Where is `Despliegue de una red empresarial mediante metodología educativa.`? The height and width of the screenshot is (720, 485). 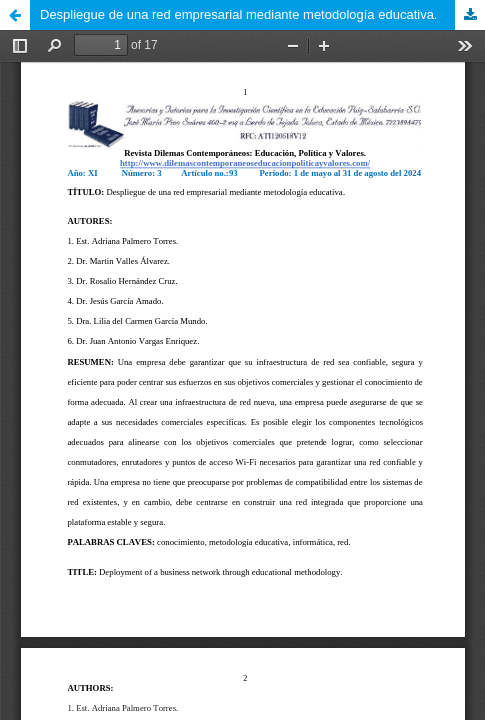
Despliegue de una red empresarial mediante metodología educativa. is located at coordinates (238, 14).